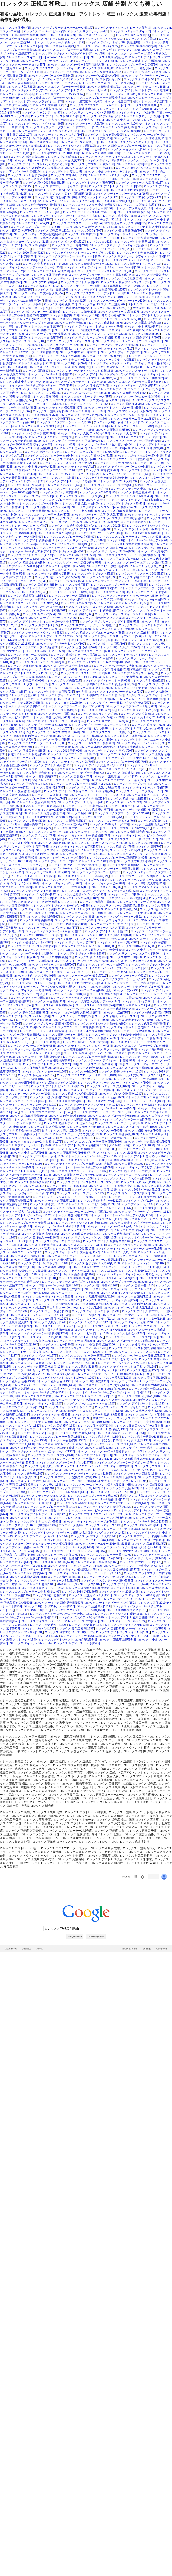 The height and width of the screenshot is (2576, 172). Describe the element at coordinates (116, 1016) in the screenshot. I see `ロレックス 価格表 レディース[956]` at that location.